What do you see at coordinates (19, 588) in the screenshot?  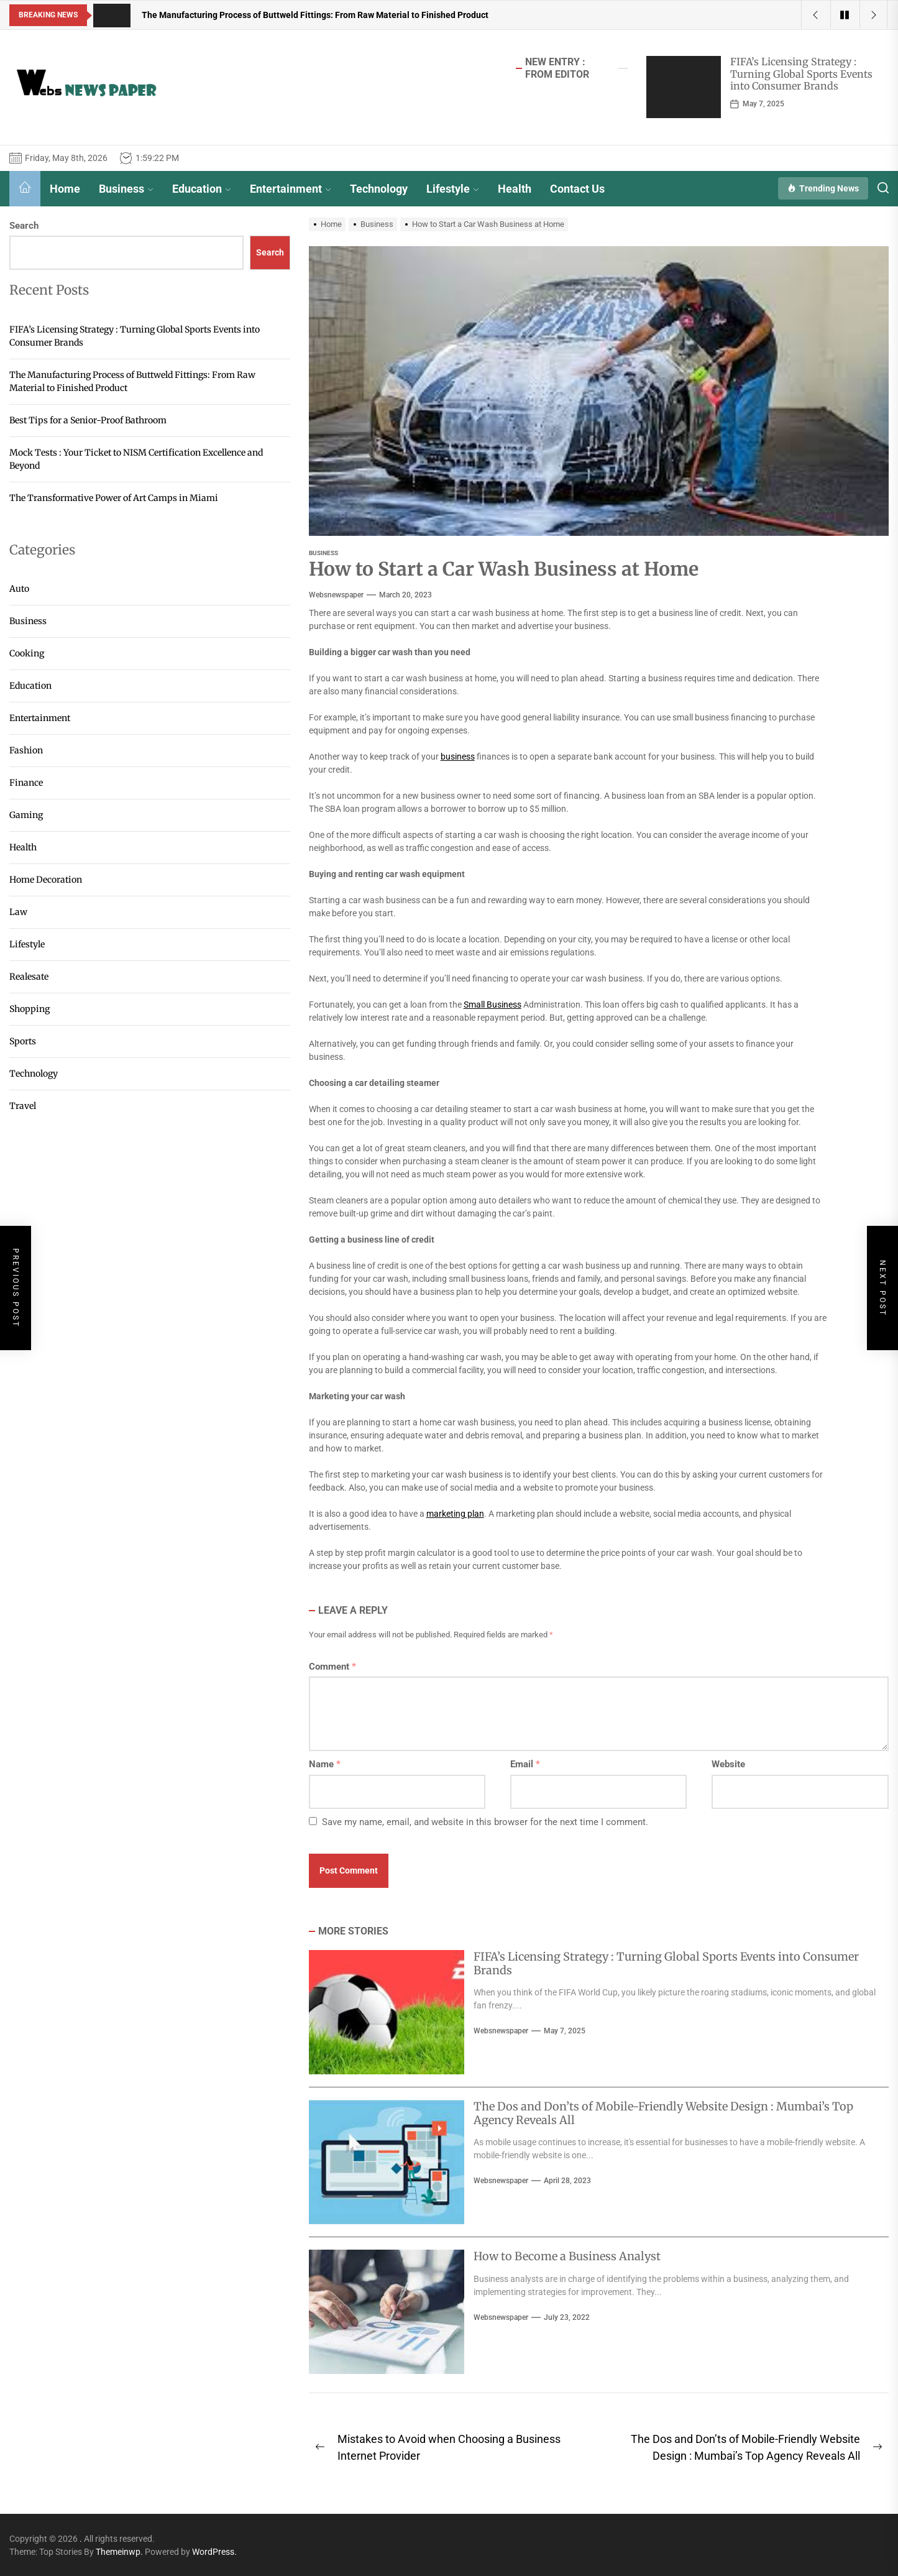 I see `Auto` at bounding box center [19, 588].